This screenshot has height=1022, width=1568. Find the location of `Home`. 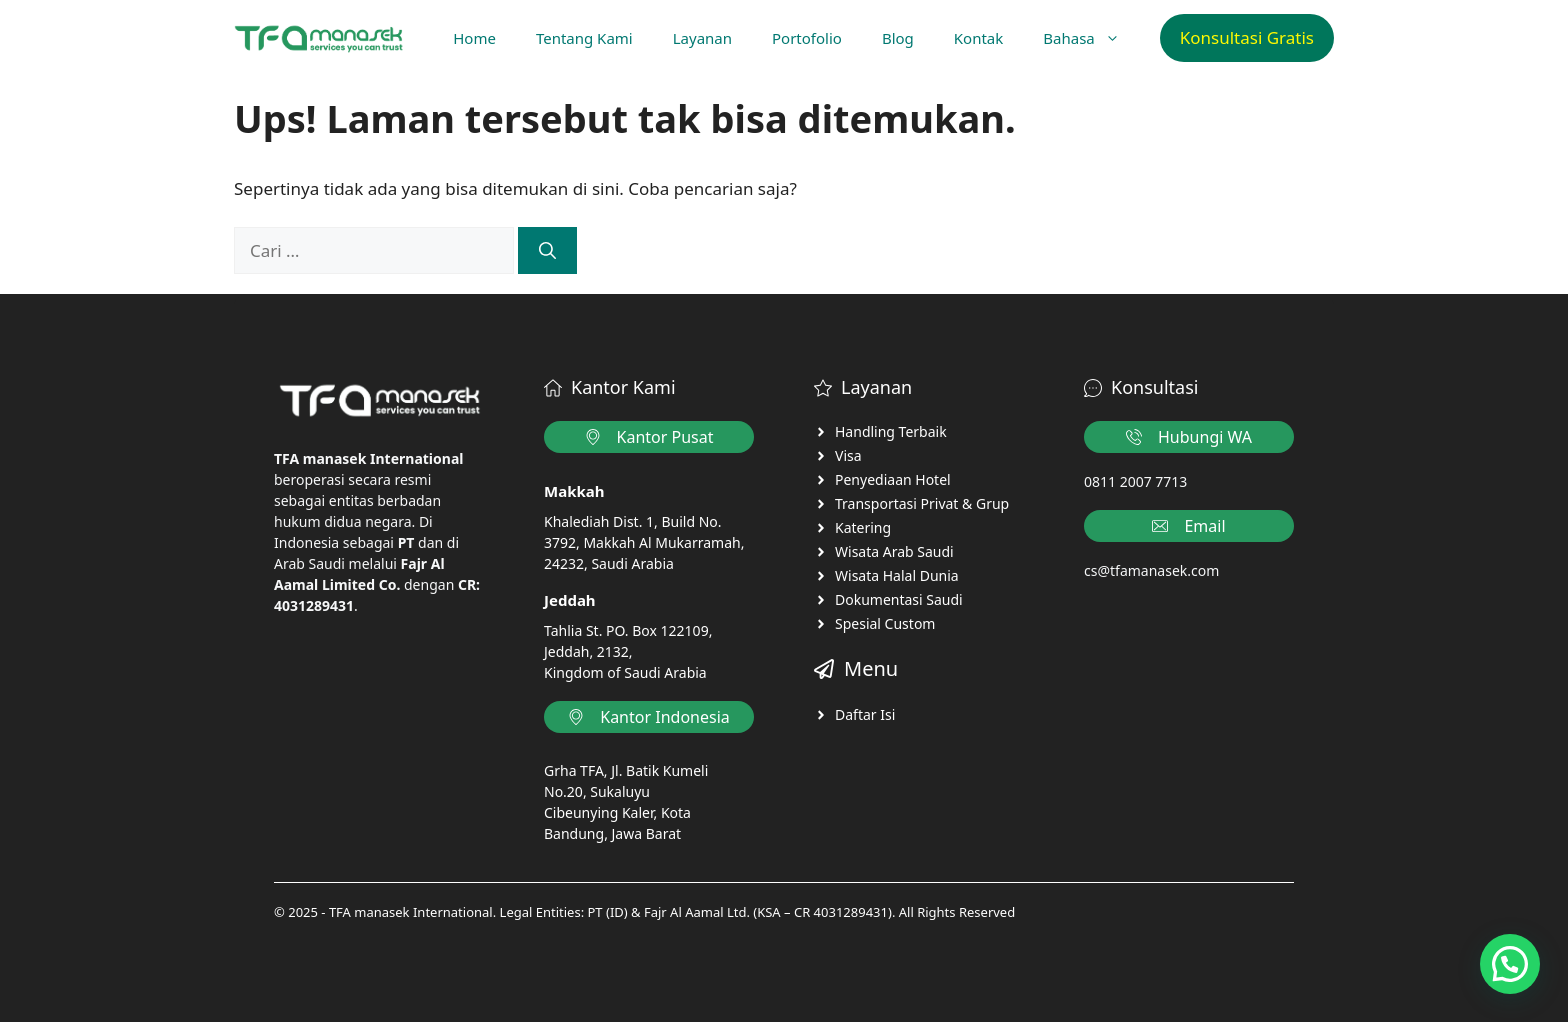

Home is located at coordinates (474, 38).